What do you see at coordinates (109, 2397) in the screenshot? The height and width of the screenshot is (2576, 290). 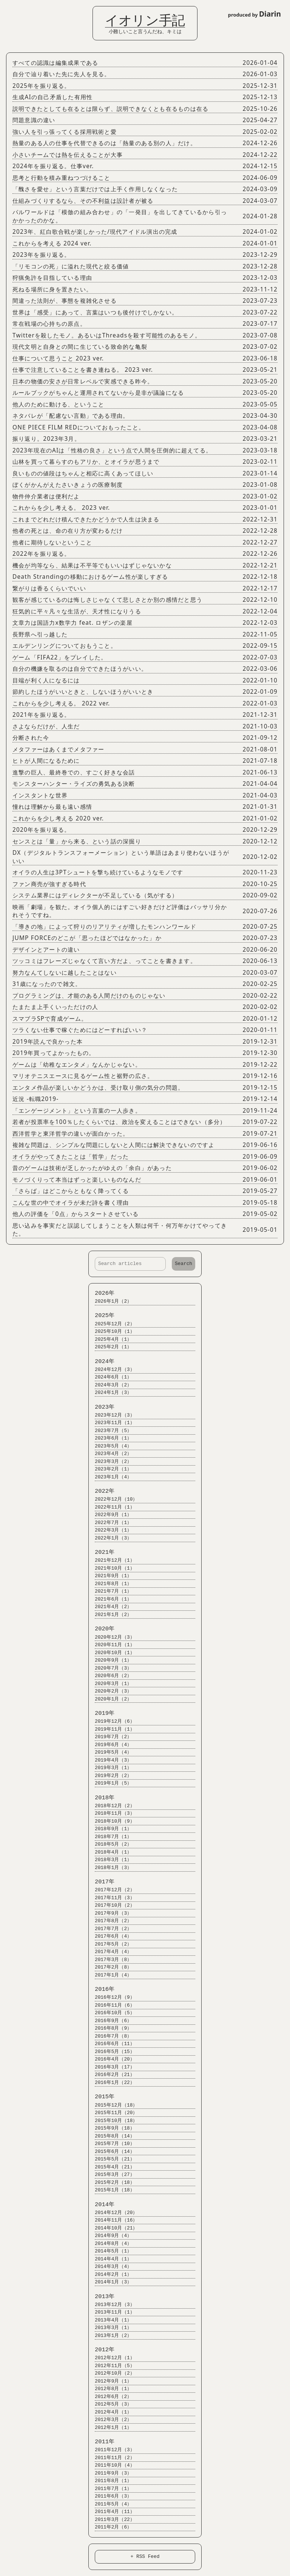 I see `2012年6月（2）` at bounding box center [109, 2397].